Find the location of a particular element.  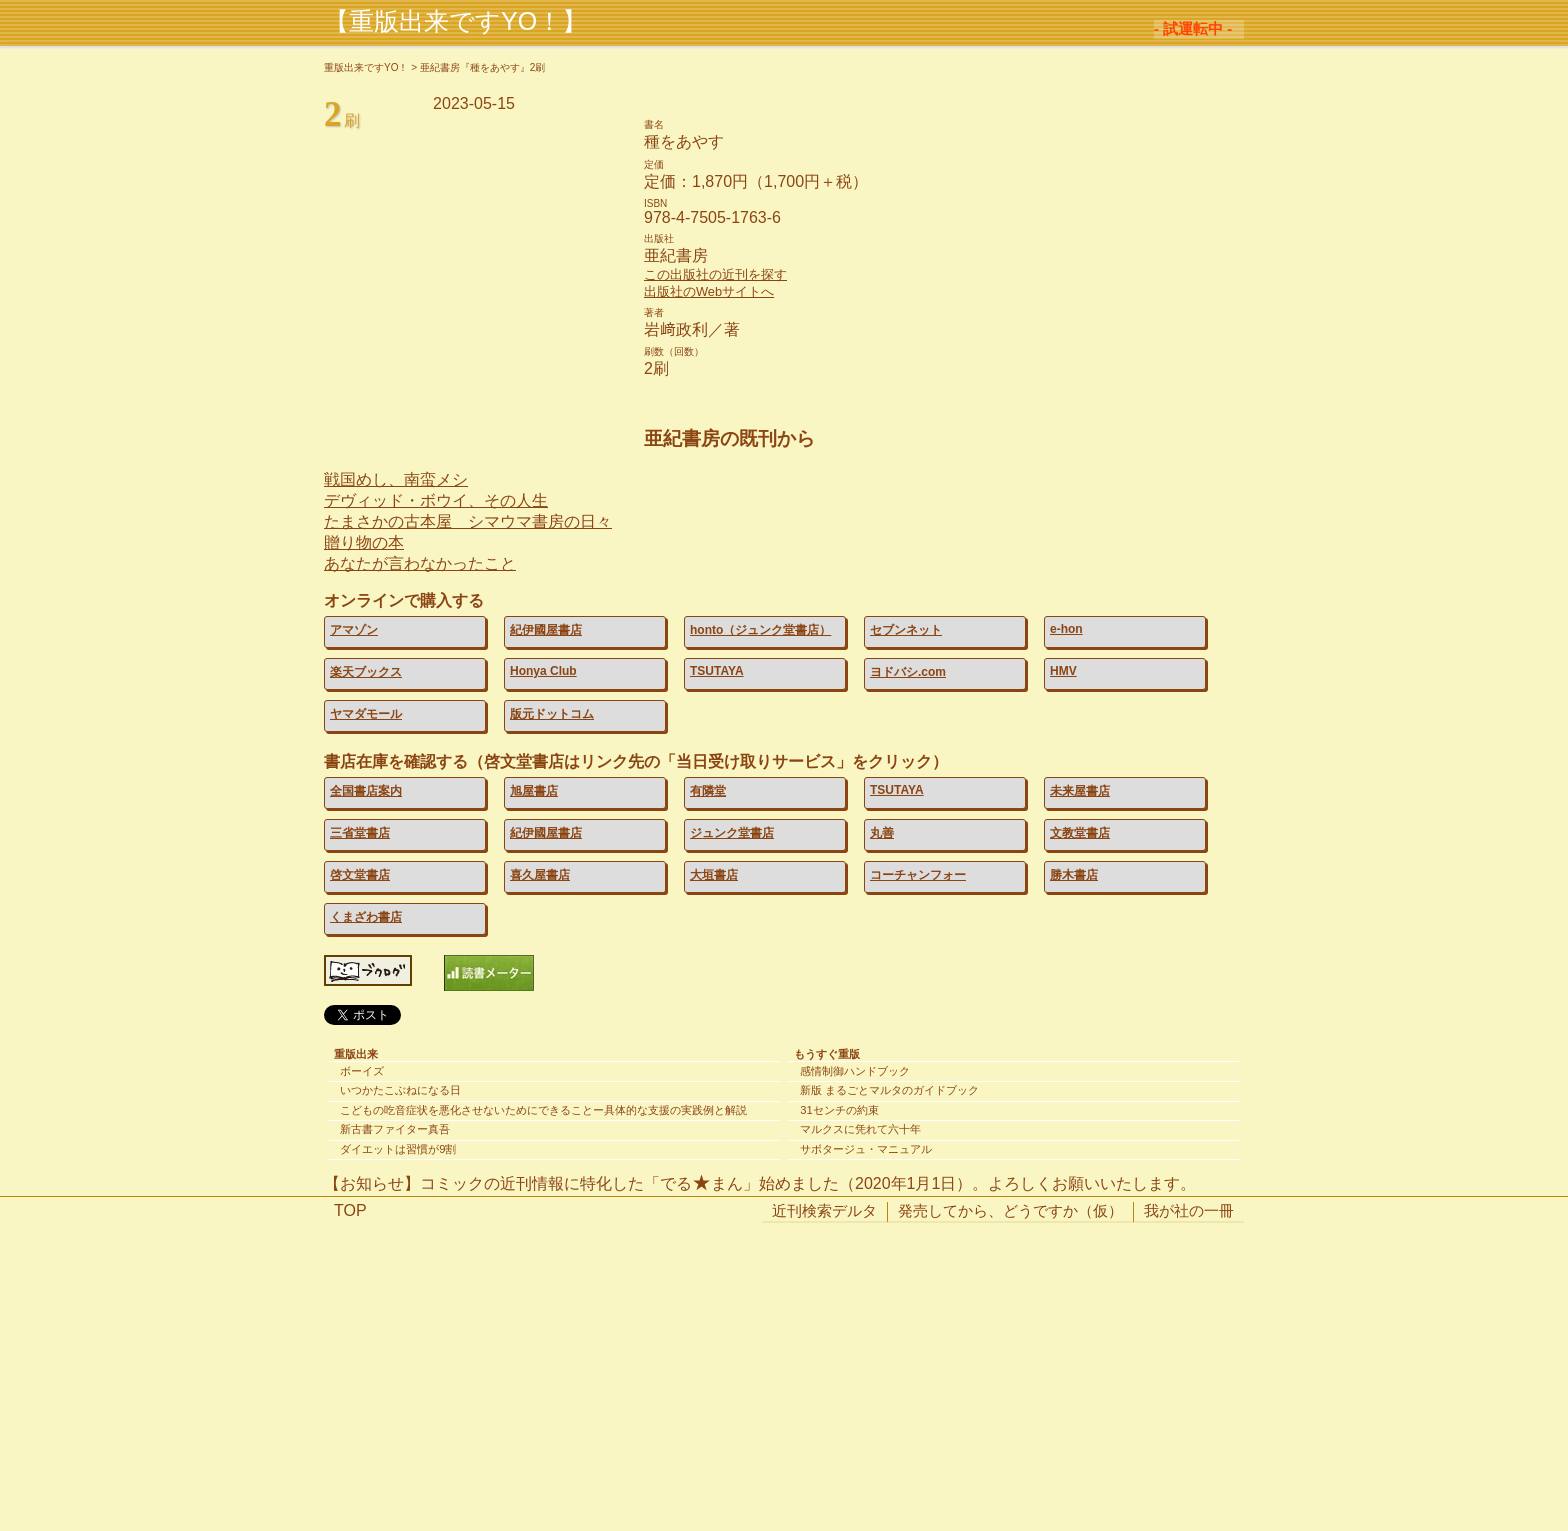

TSUTAYA is located at coordinates (717, 671).